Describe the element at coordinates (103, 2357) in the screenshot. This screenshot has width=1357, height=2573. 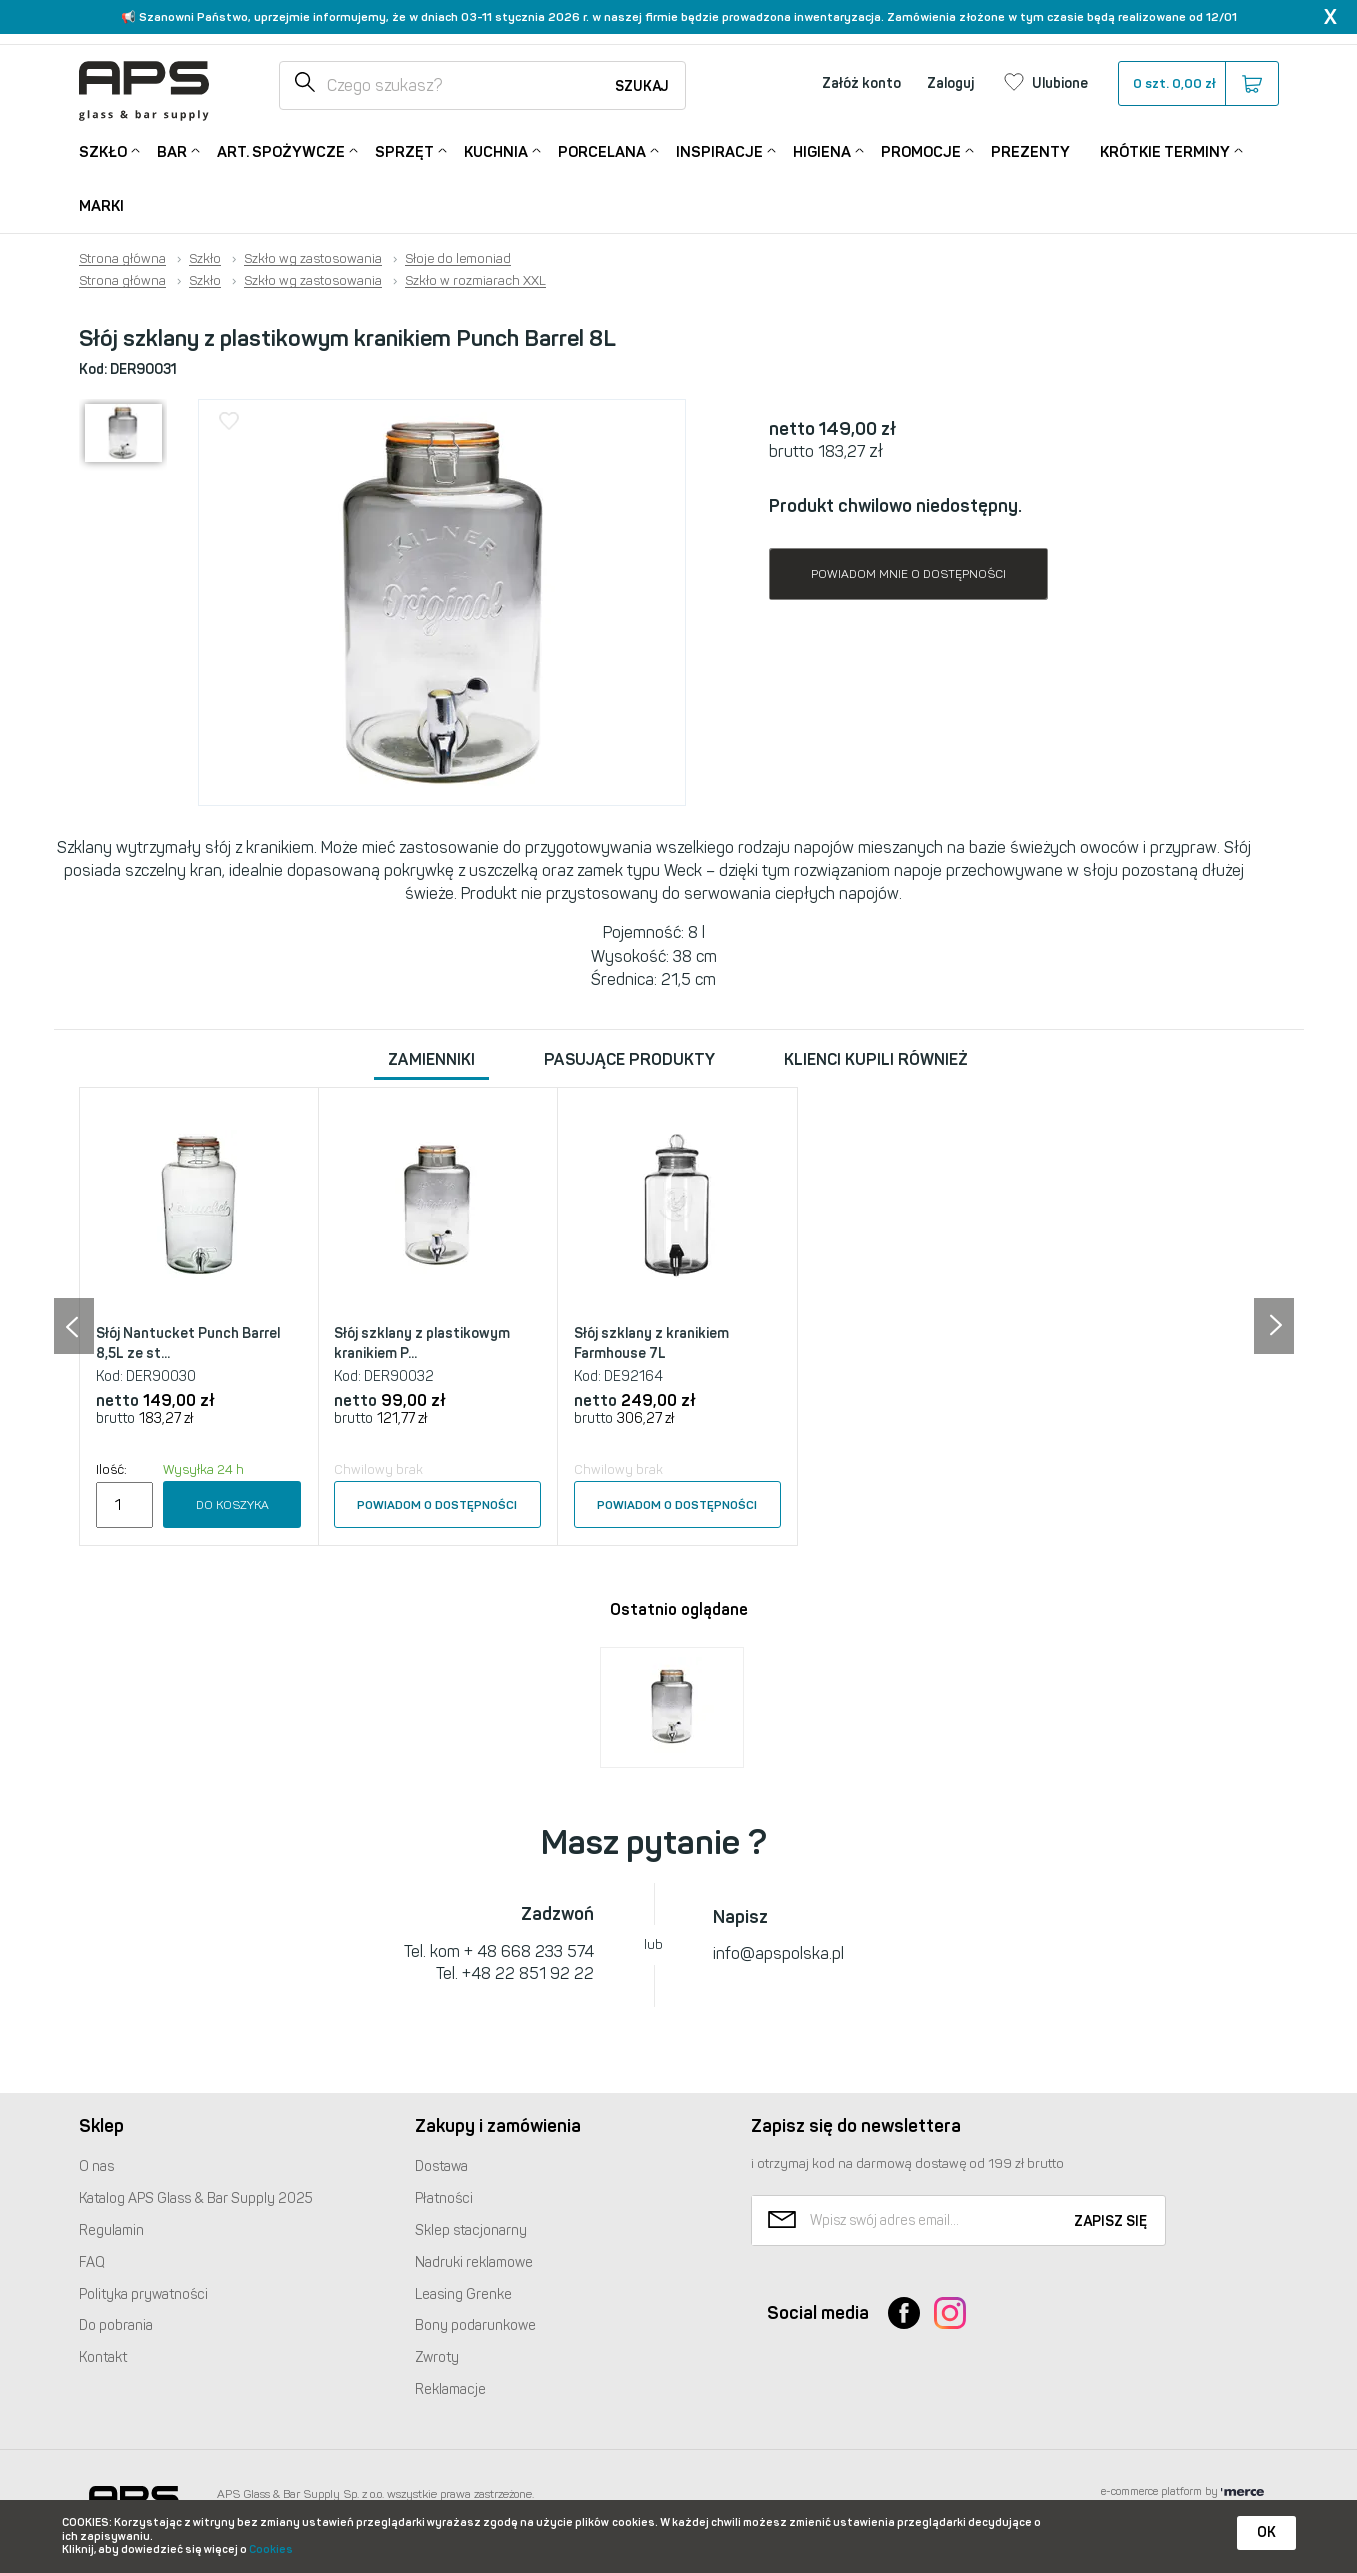
I see `Kontakt` at that location.